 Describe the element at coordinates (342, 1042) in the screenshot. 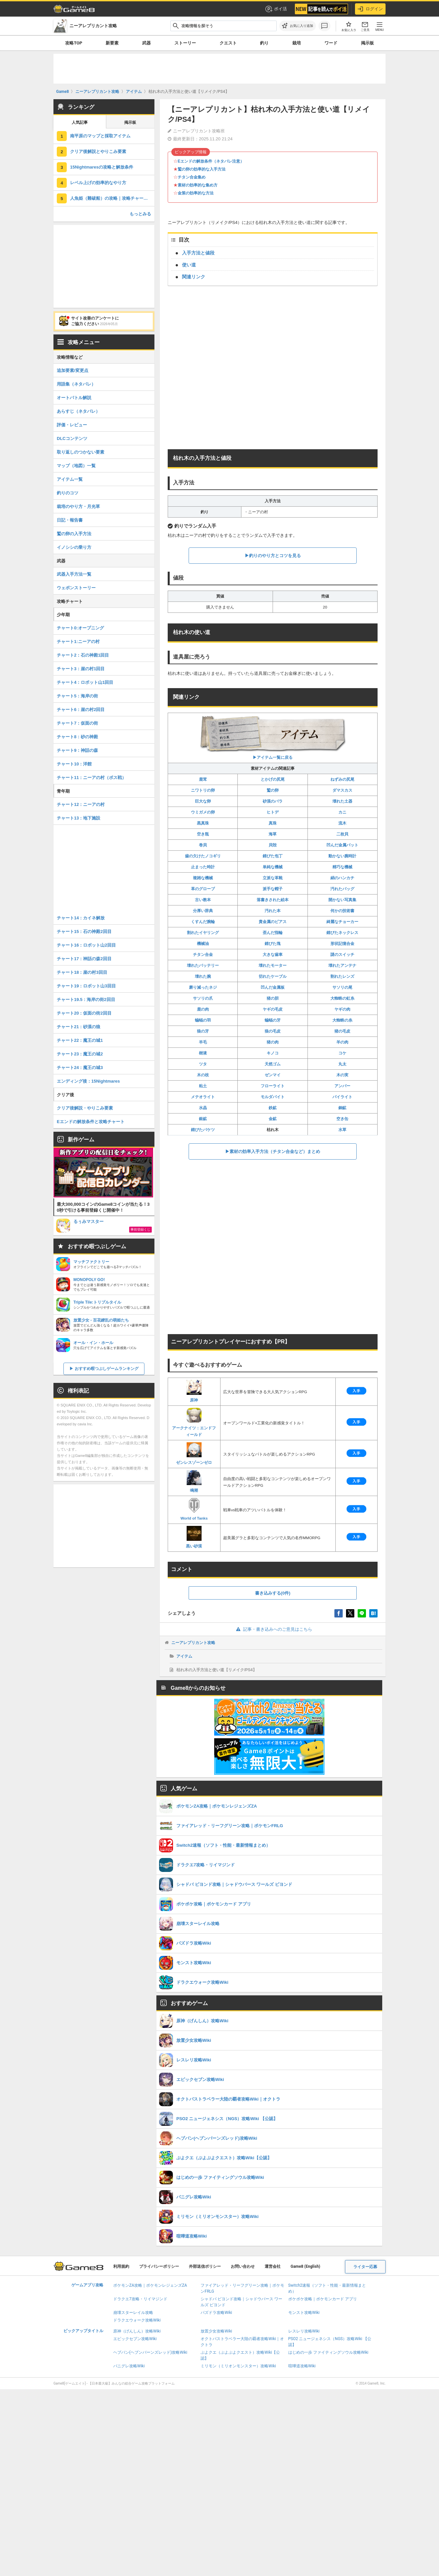

I see `羊の肉` at that location.